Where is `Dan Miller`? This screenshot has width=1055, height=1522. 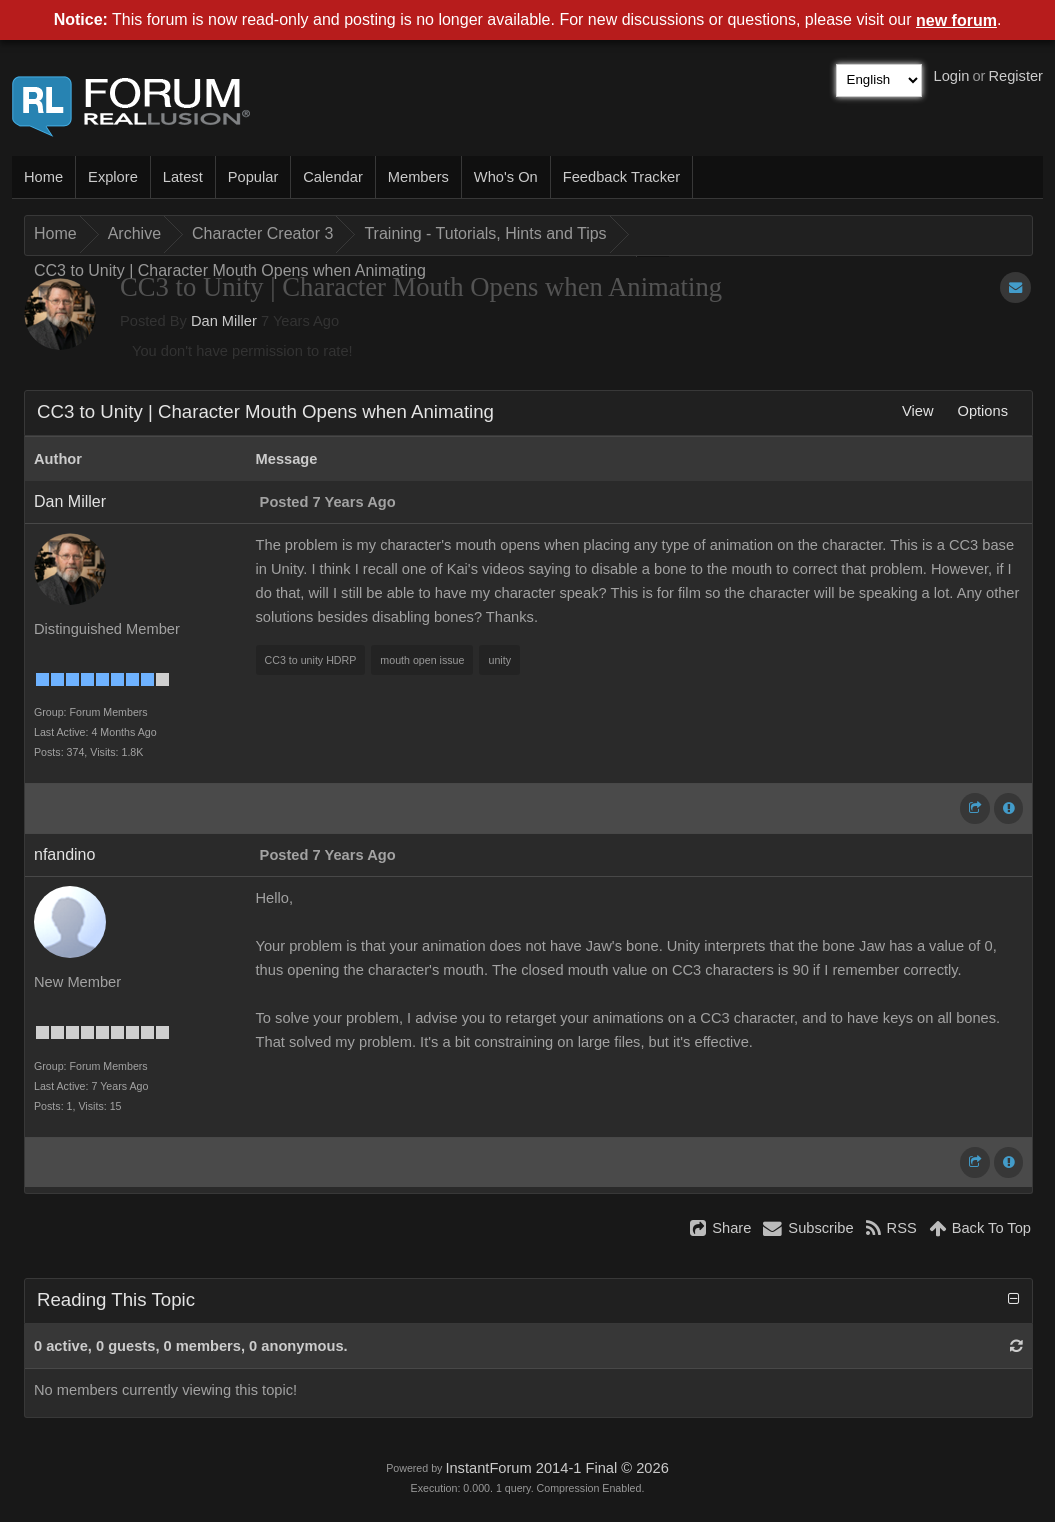
Dan Miller is located at coordinates (224, 321).